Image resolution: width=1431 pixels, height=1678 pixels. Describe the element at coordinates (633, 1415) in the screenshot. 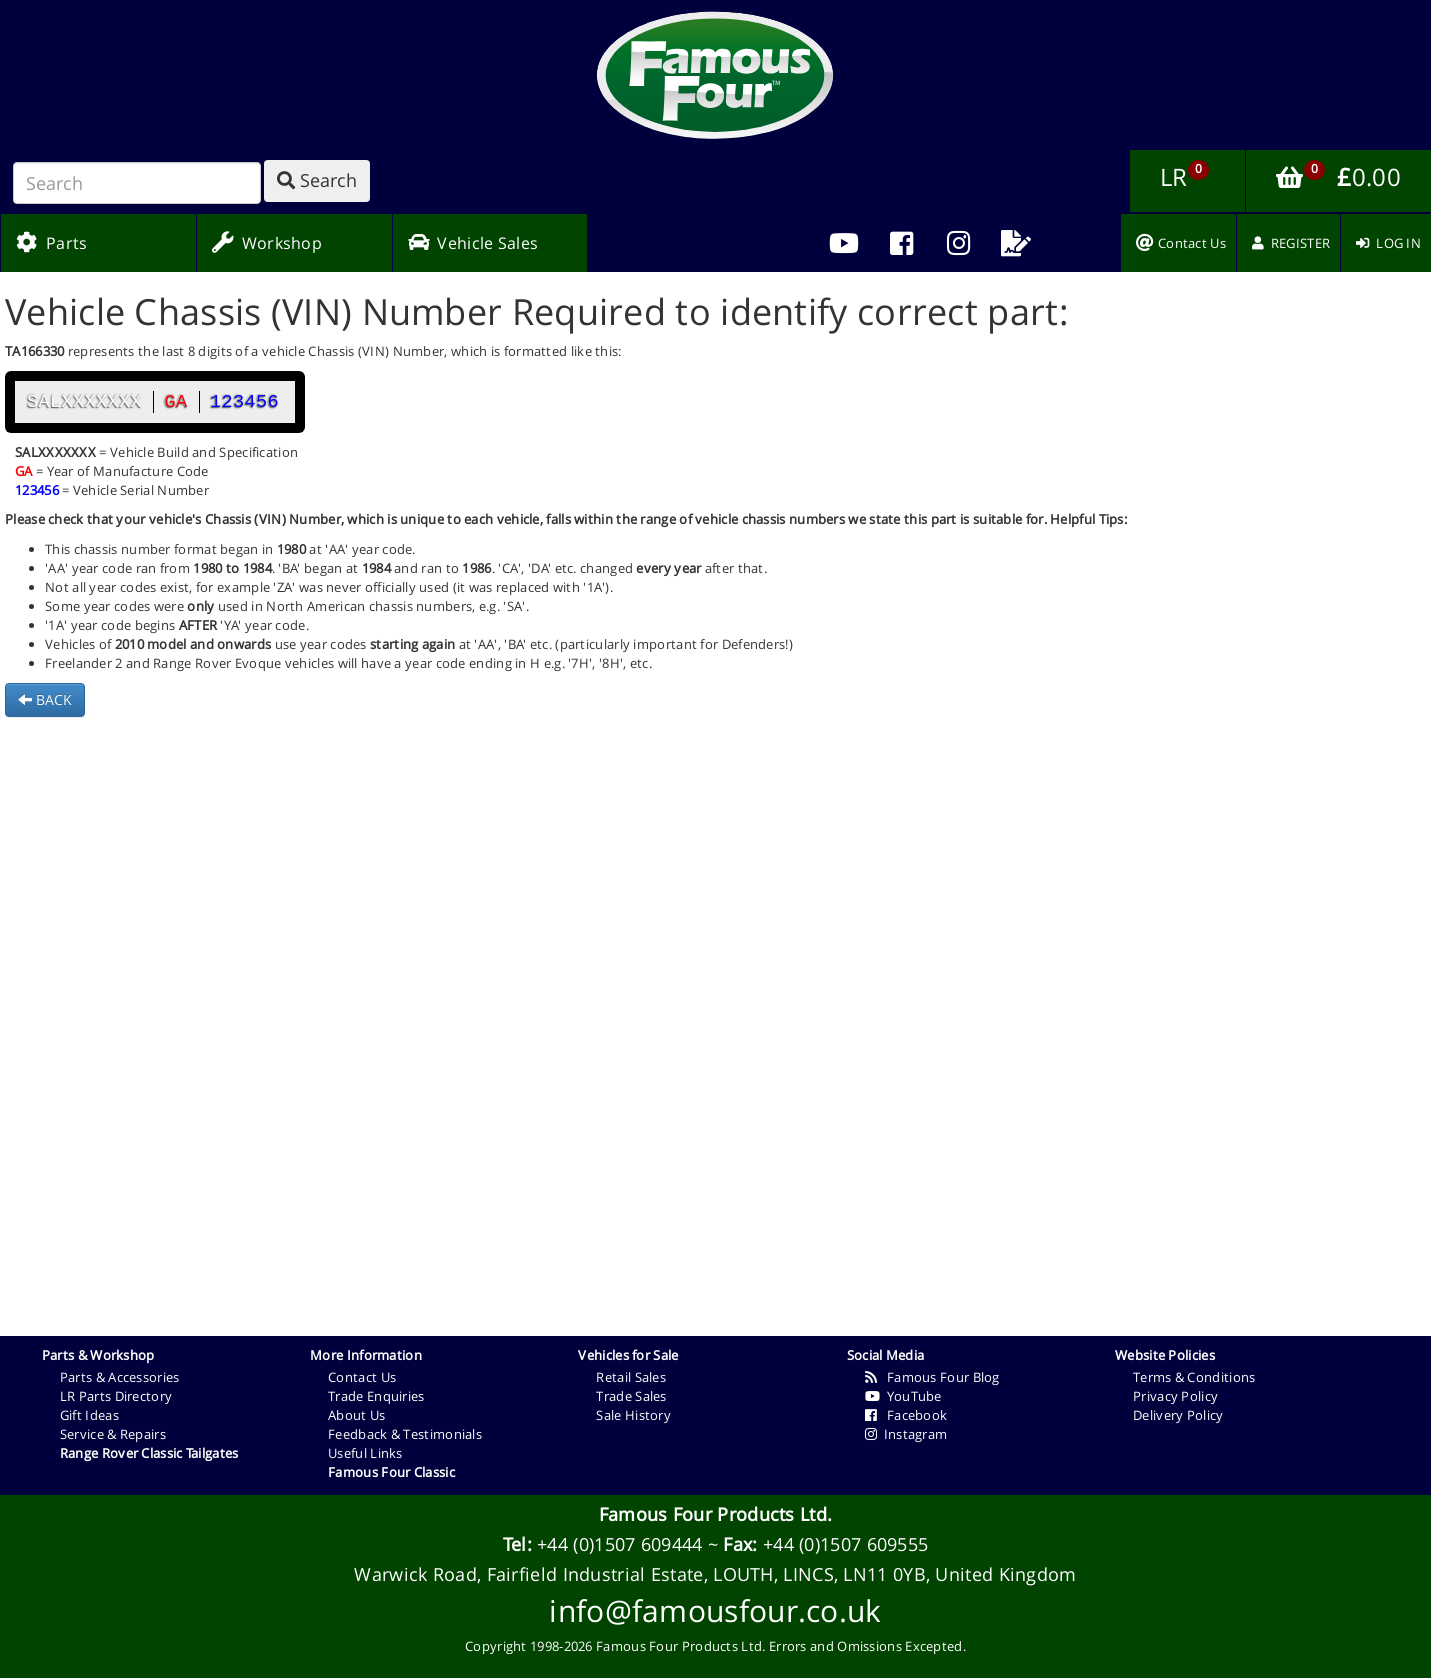

I see `Sale History` at that location.